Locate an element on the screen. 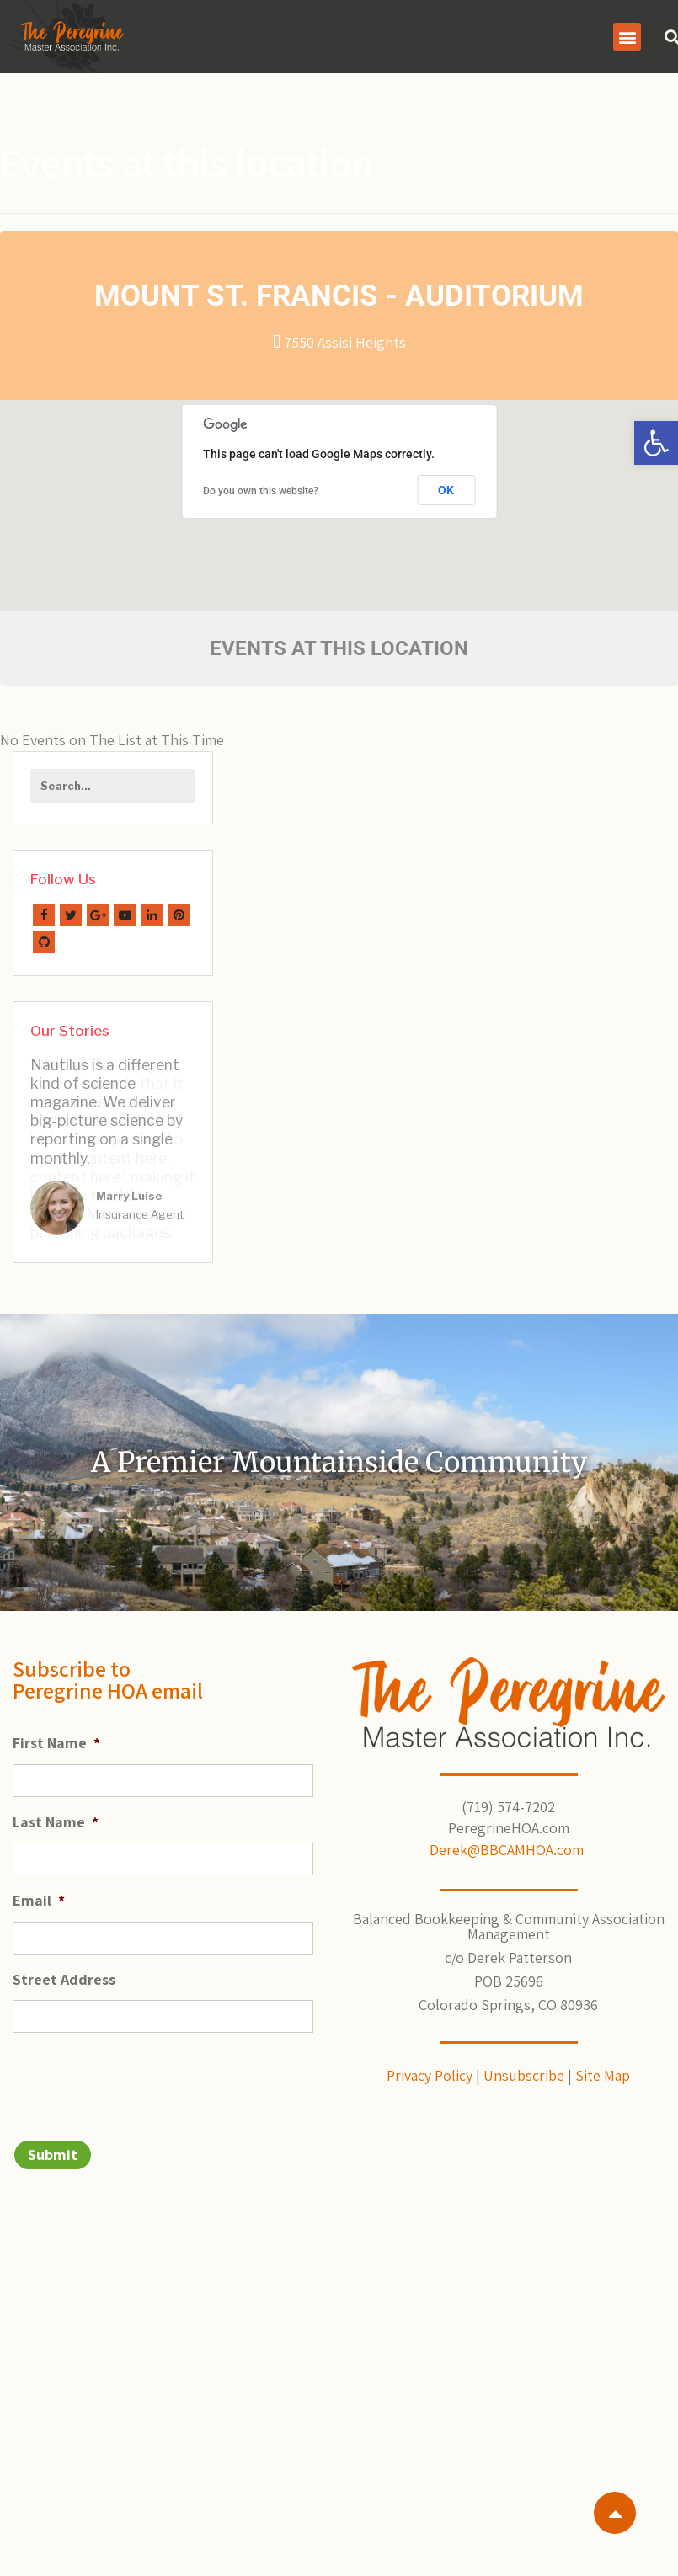  Do you own this website? is located at coordinates (260, 491).